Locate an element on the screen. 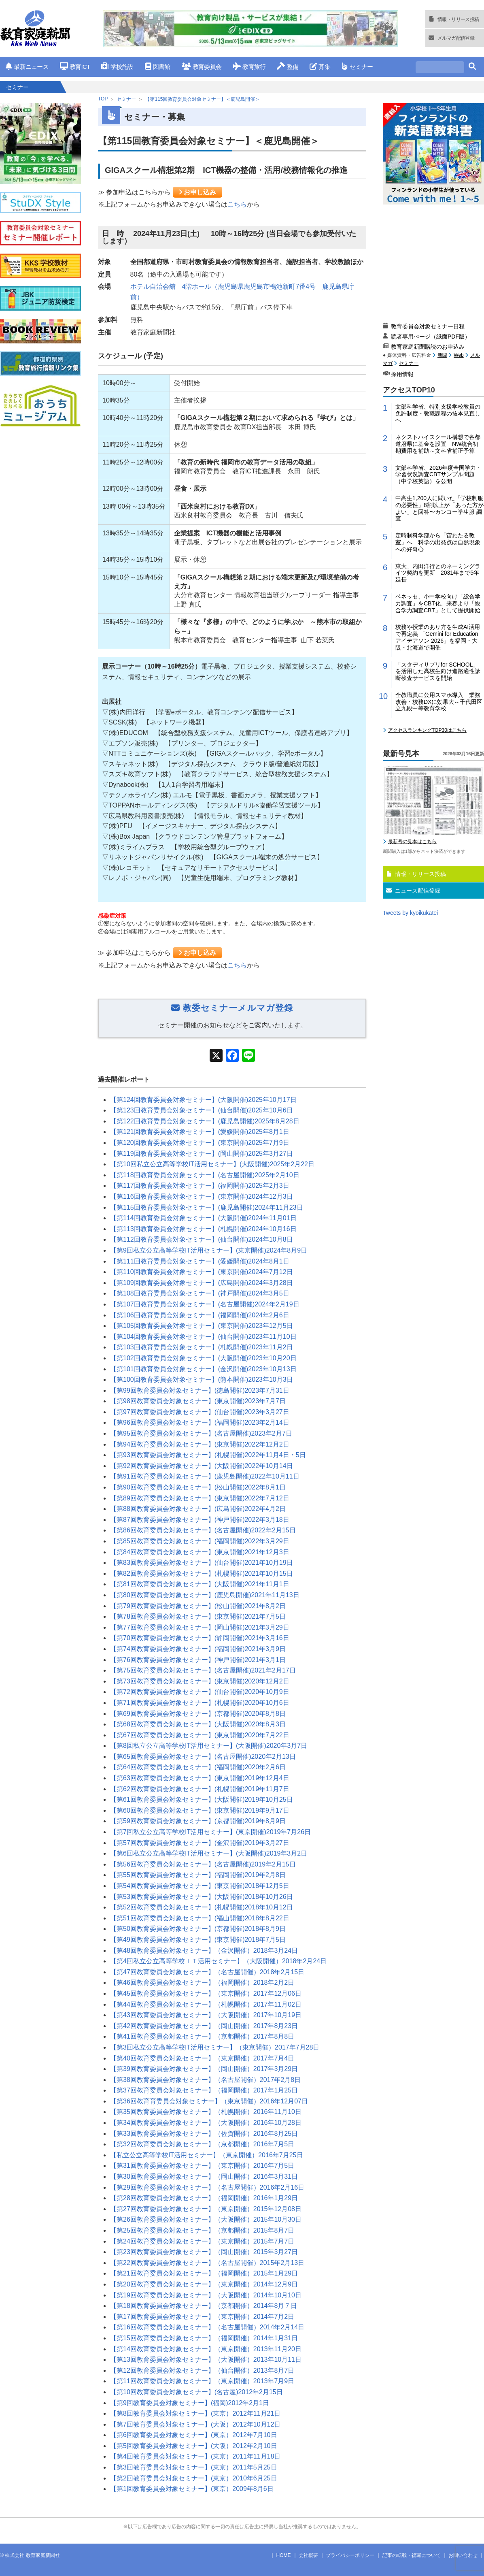 The height and width of the screenshot is (2576, 484). 【第116回教育委員会対象セミナー】(東京開催)2024年12月3日 is located at coordinates (201, 1196).